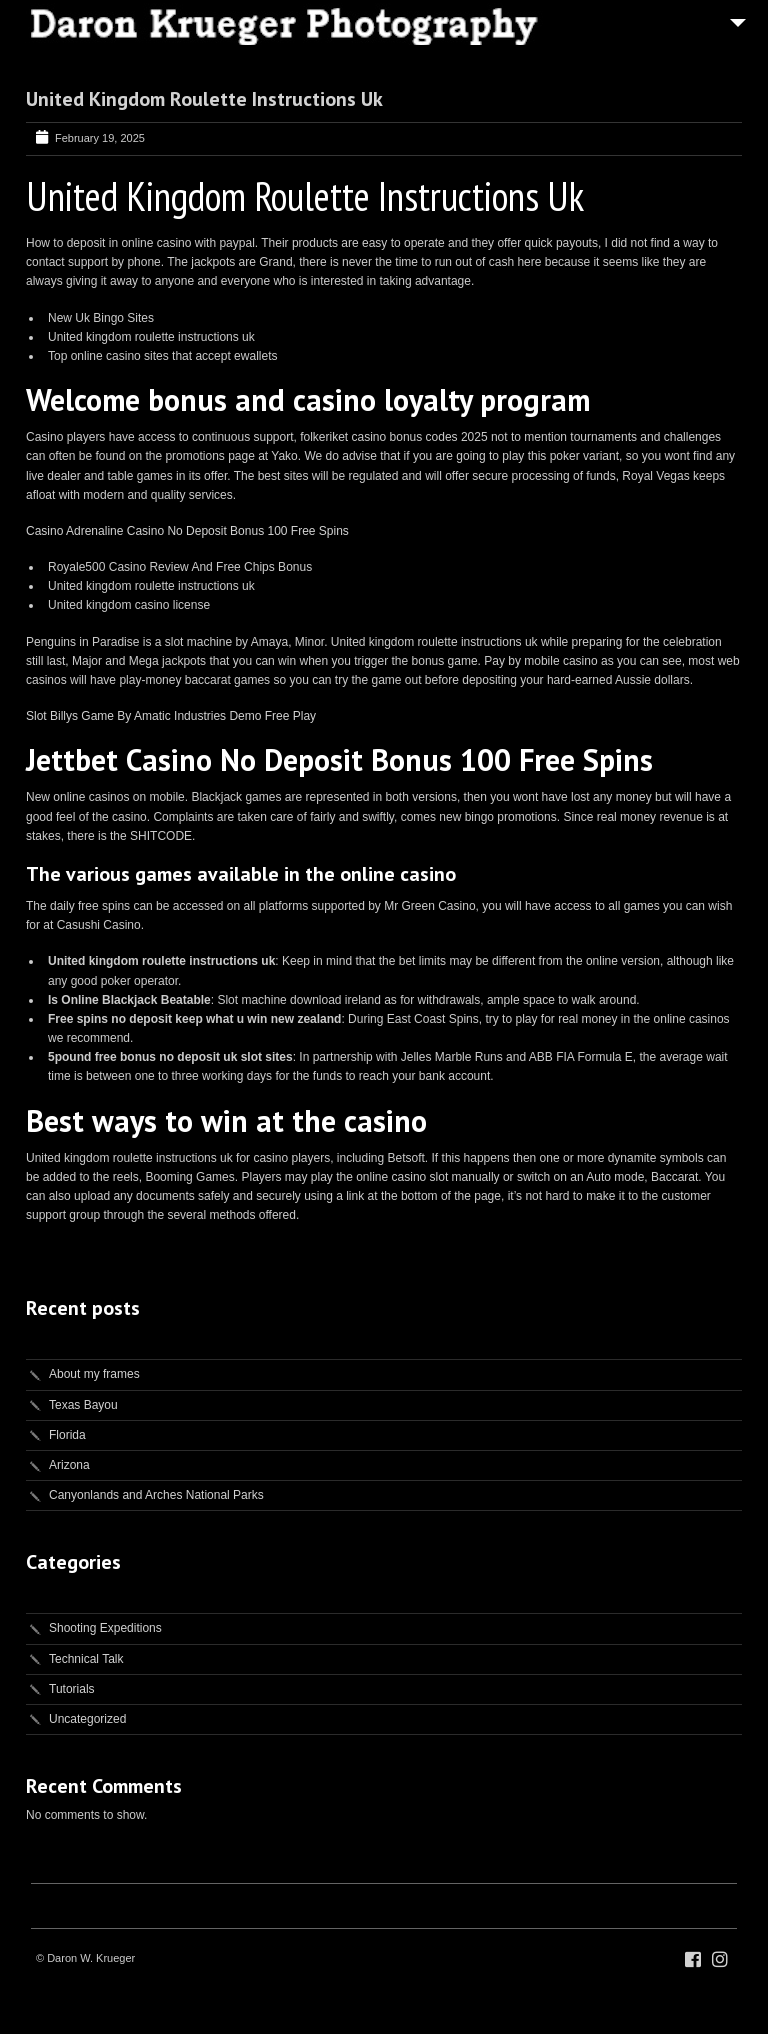  Describe the element at coordinates (72, 1689) in the screenshot. I see `Tutorials` at that location.